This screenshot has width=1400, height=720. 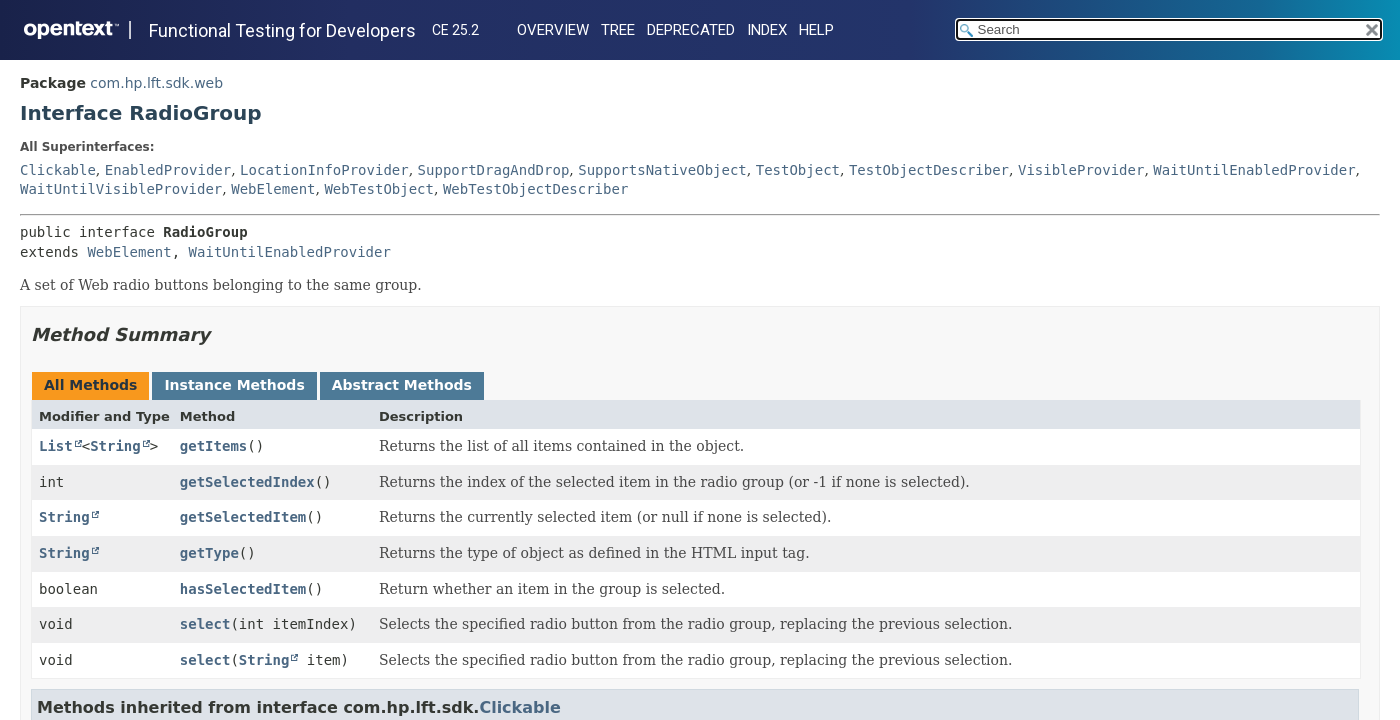 What do you see at coordinates (1254, 170) in the screenshot?
I see `WaitUntilEnabledProvider` at bounding box center [1254, 170].